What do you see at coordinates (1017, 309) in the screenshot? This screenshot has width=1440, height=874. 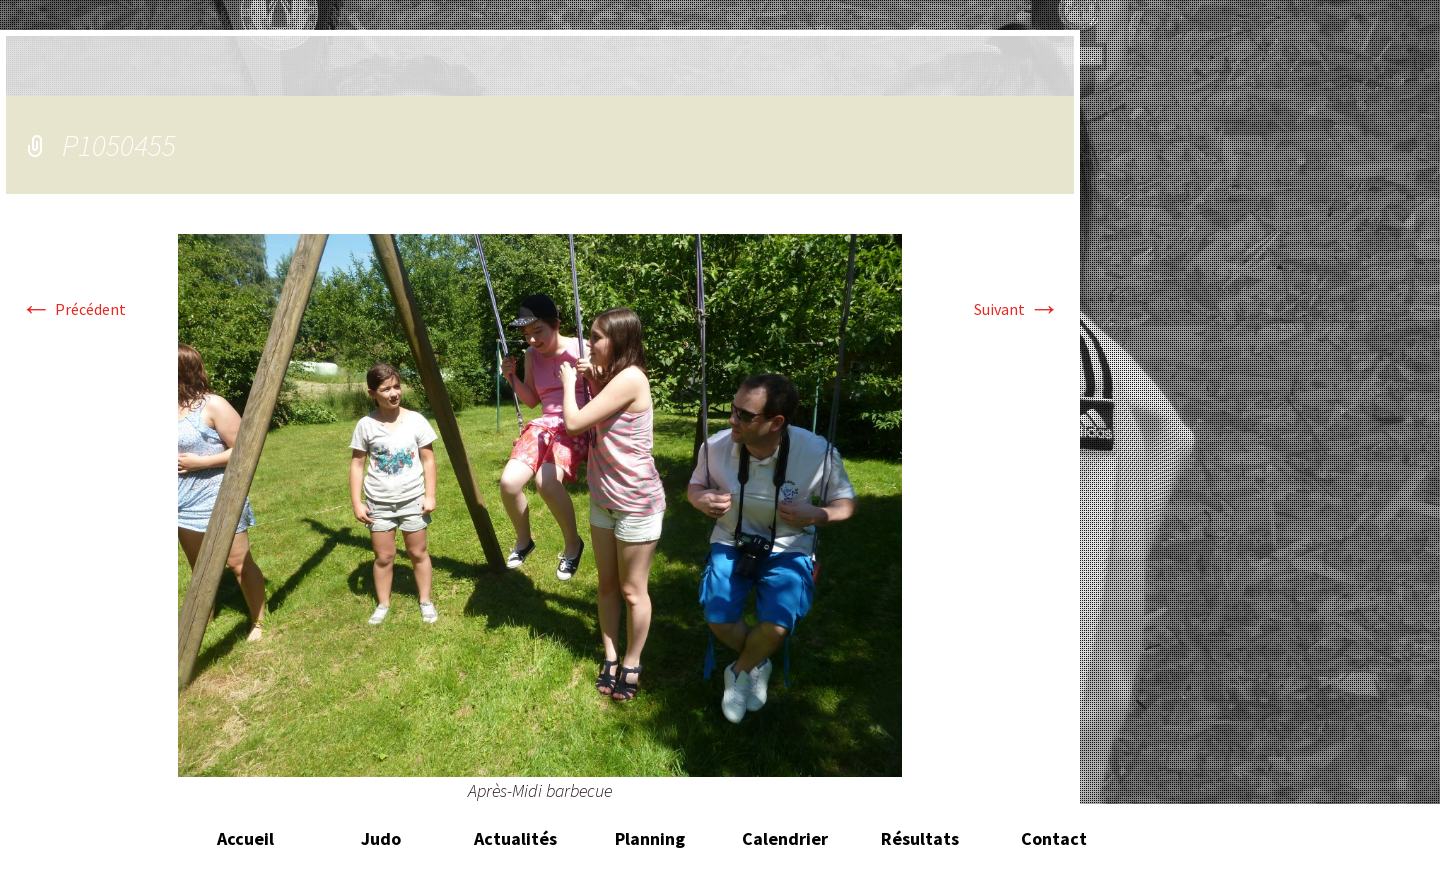 I see `Suivant` at bounding box center [1017, 309].